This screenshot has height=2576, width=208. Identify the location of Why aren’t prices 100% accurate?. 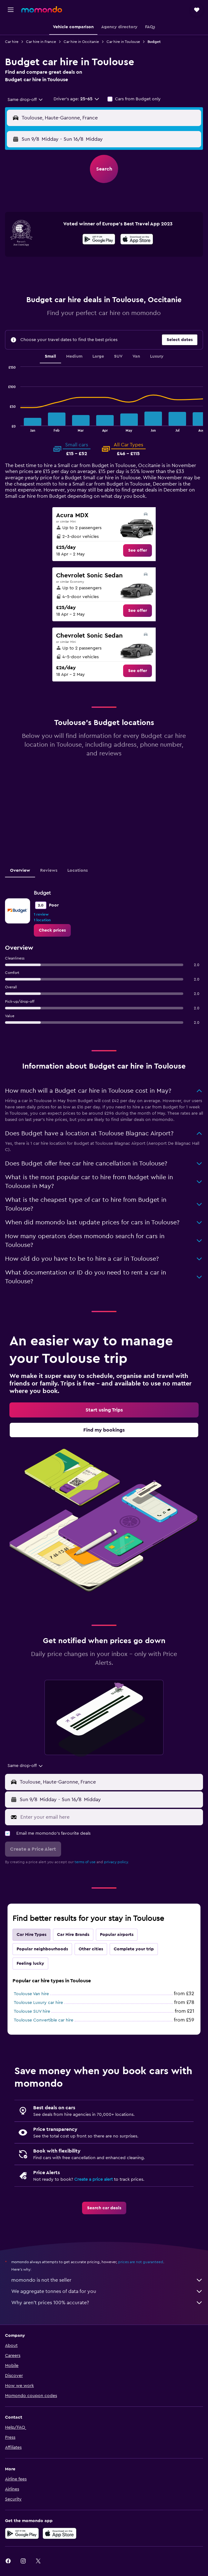
(107, 2302).